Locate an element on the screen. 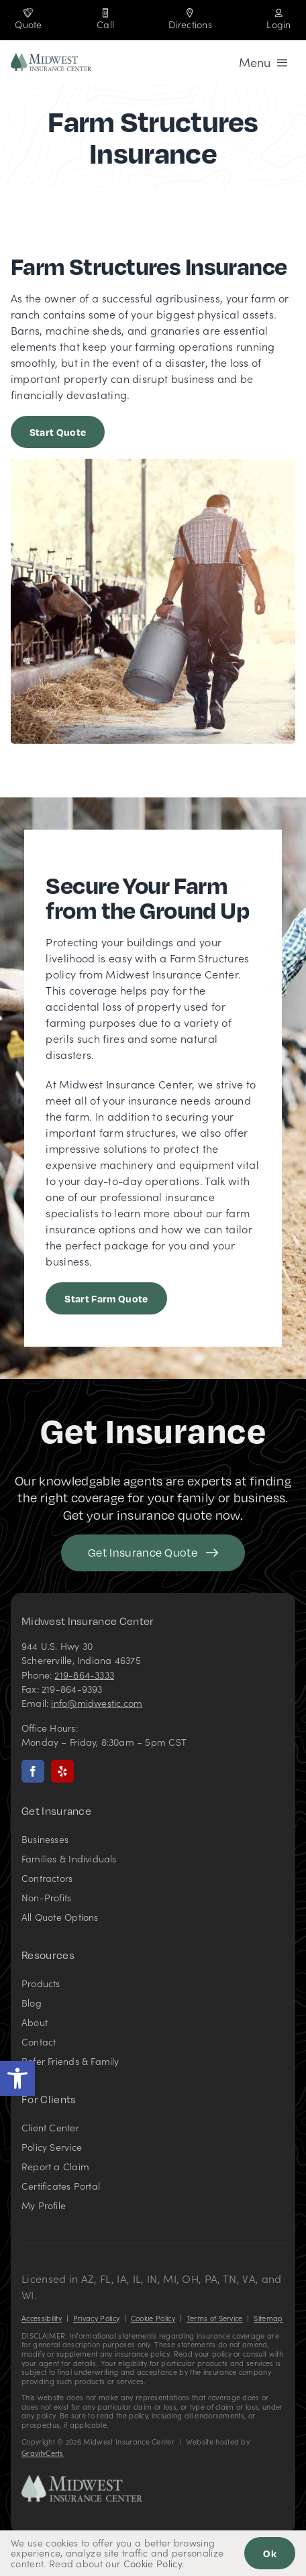 The height and width of the screenshot is (2576, 306). GravityCerts is located at coordinates (42, 2453).